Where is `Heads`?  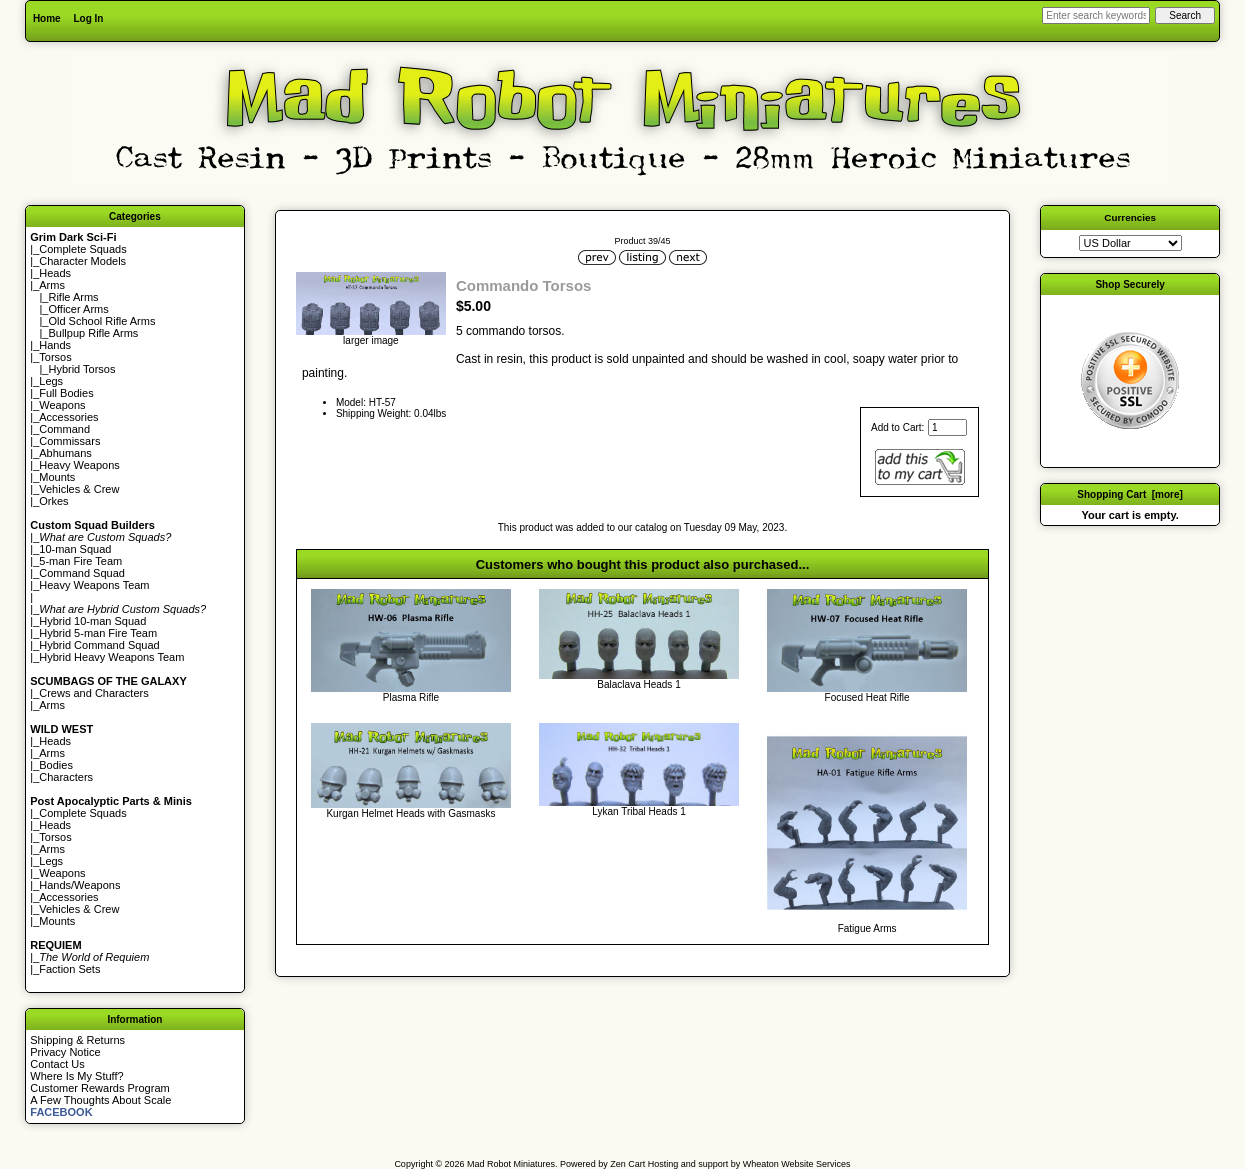
Heads is located at coordinates (55, 273).